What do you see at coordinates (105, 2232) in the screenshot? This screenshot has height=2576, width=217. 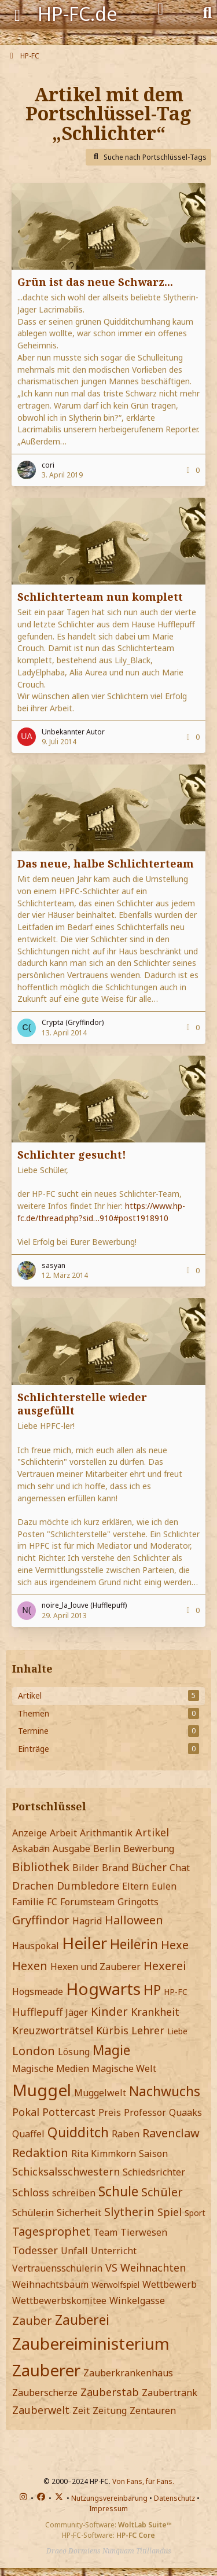 I see `Team` at bounding box center [105, 2232].